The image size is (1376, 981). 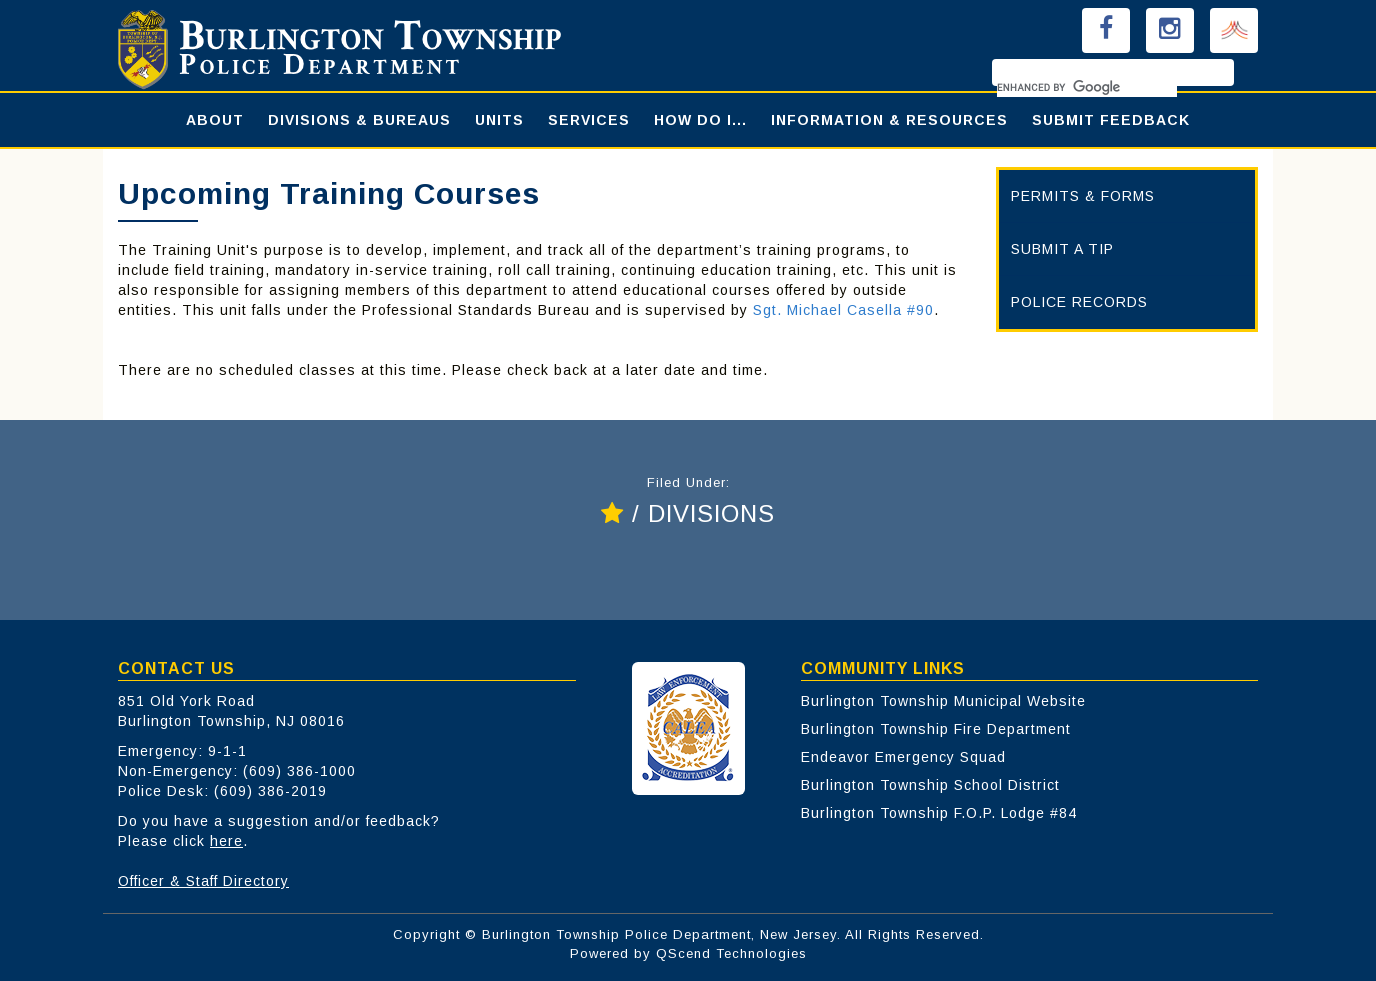 I want to click on Burlington Township School District, so click(x=930, y=785).